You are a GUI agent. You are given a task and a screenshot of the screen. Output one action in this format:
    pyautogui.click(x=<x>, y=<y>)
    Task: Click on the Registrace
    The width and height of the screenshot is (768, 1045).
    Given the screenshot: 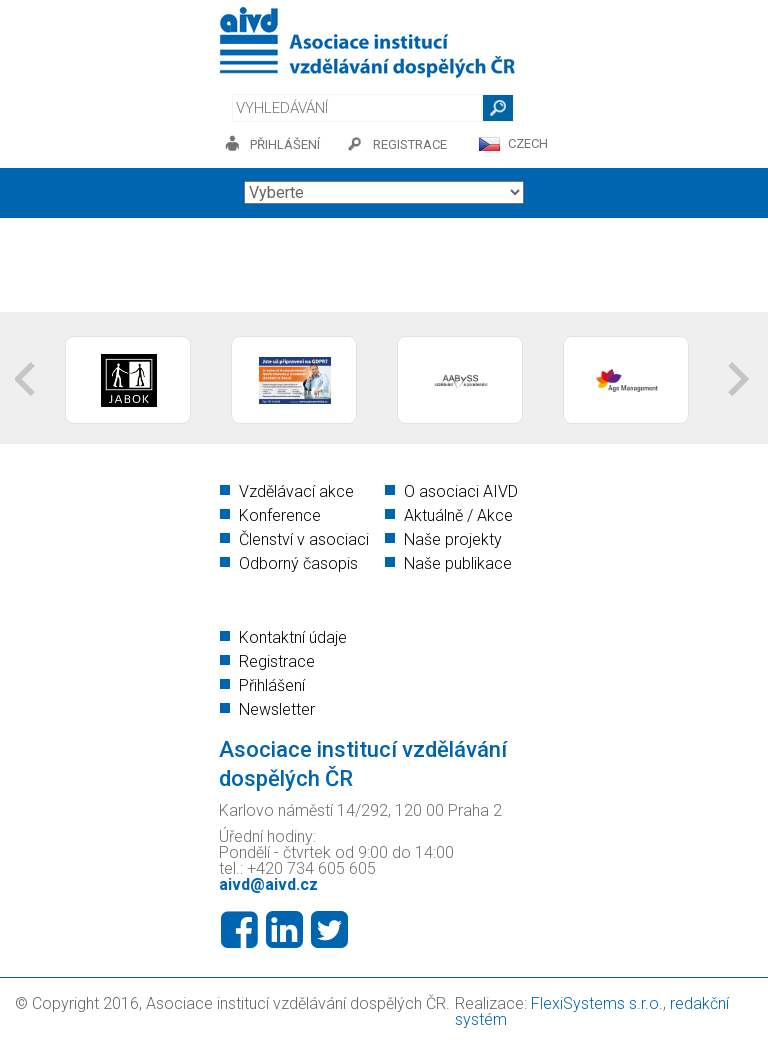 What is the action you would take?
    pyautogui.click(x=277, y=661)
    